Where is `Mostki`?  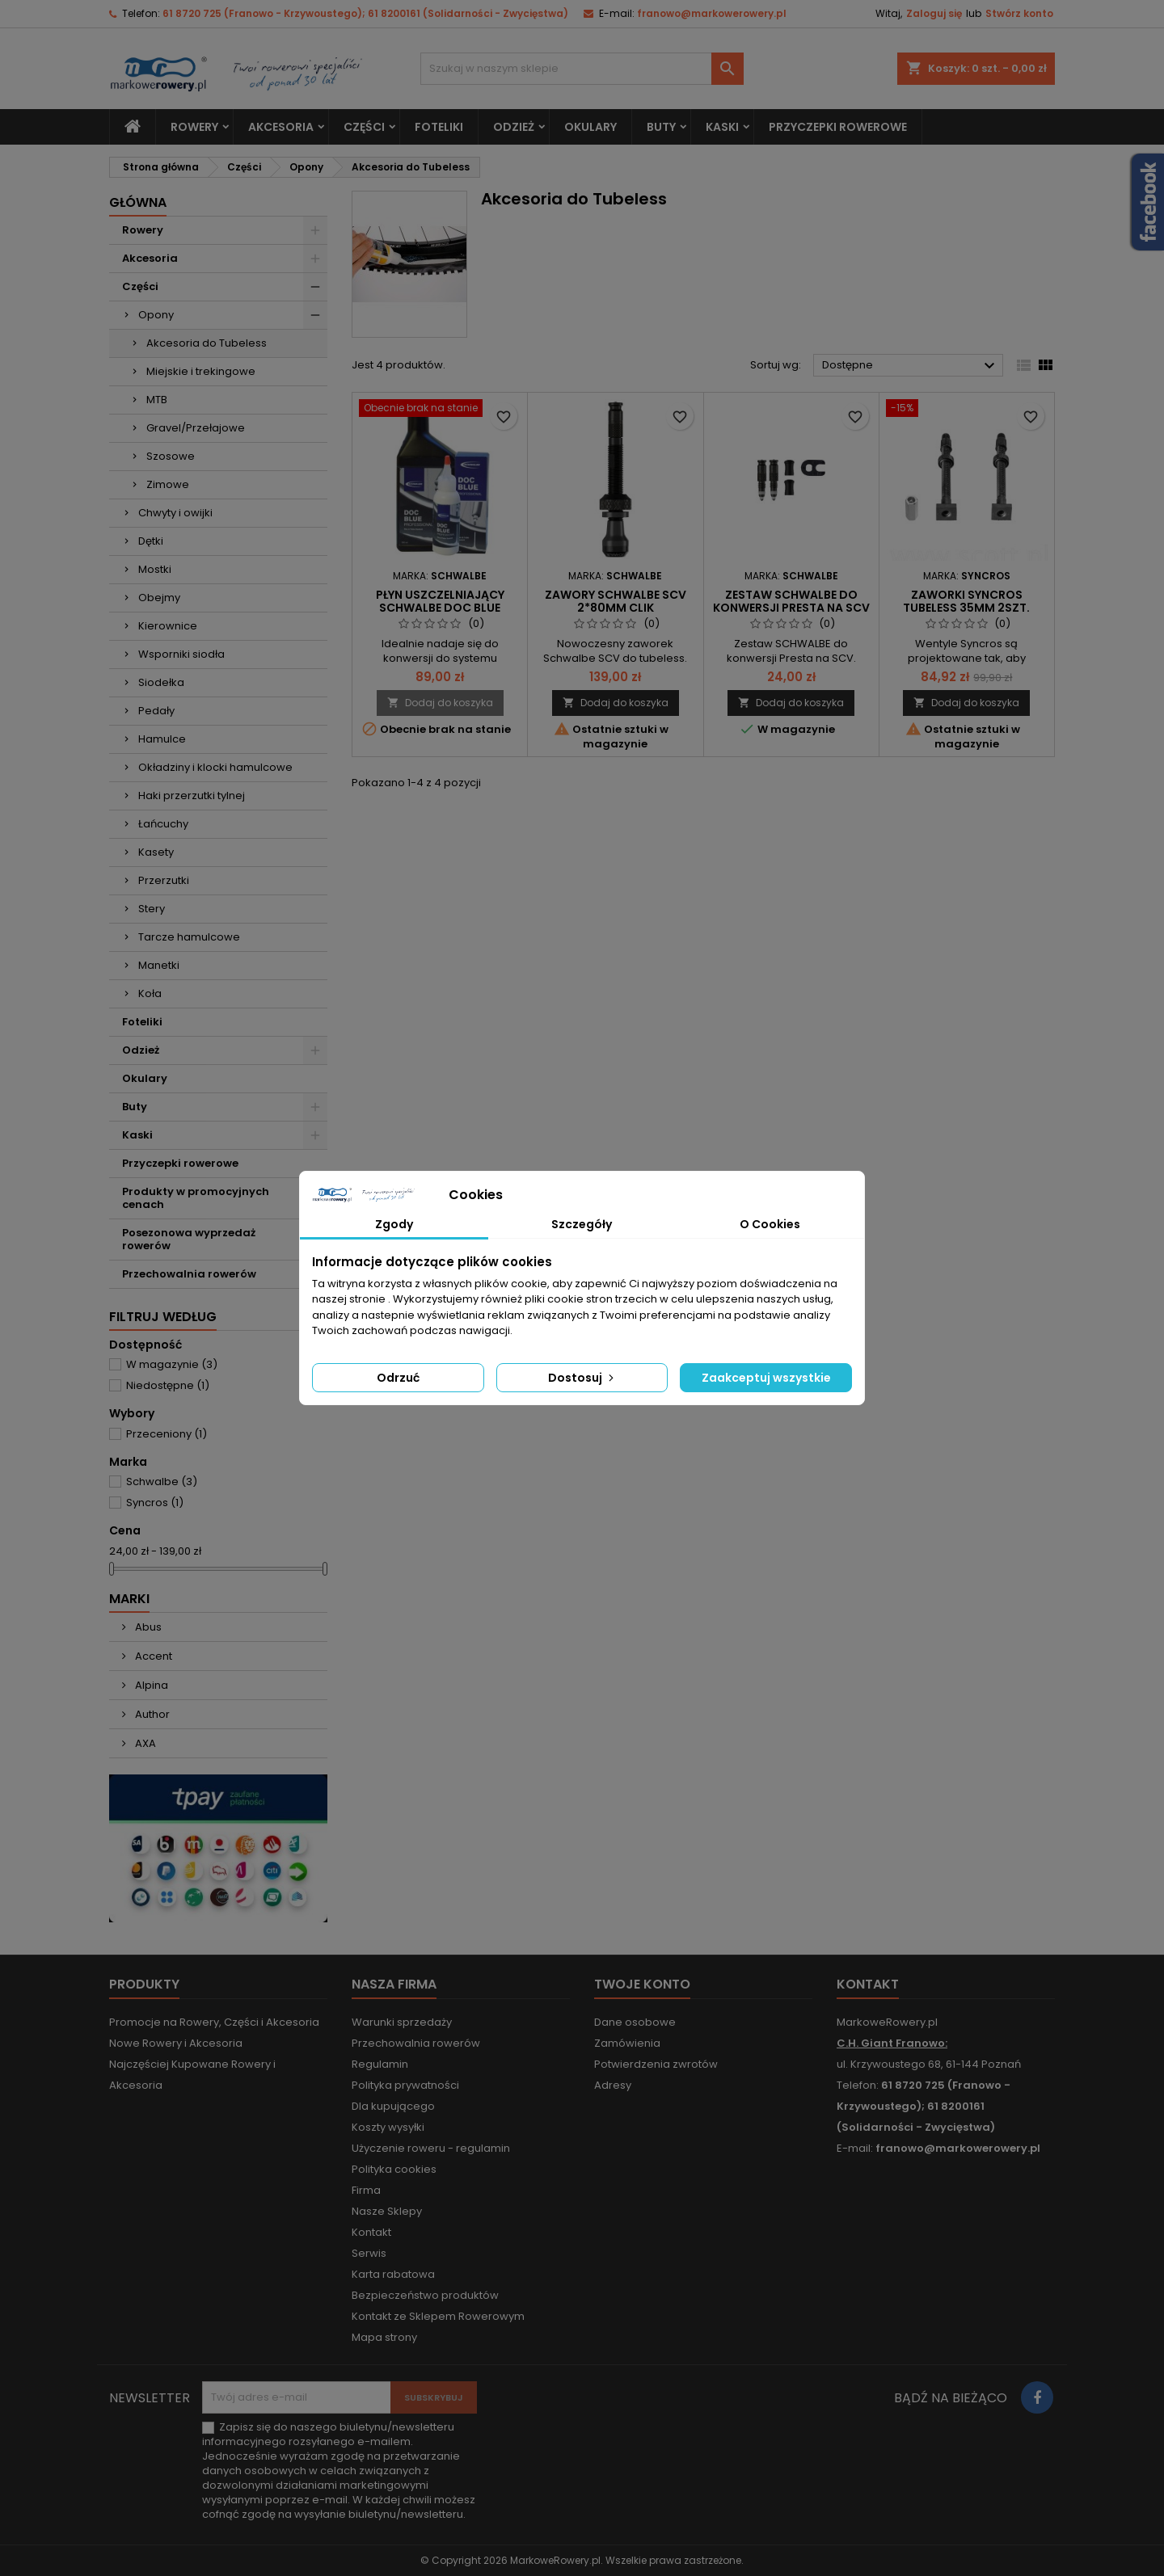 Mostki is located at coordinates (154, 569).